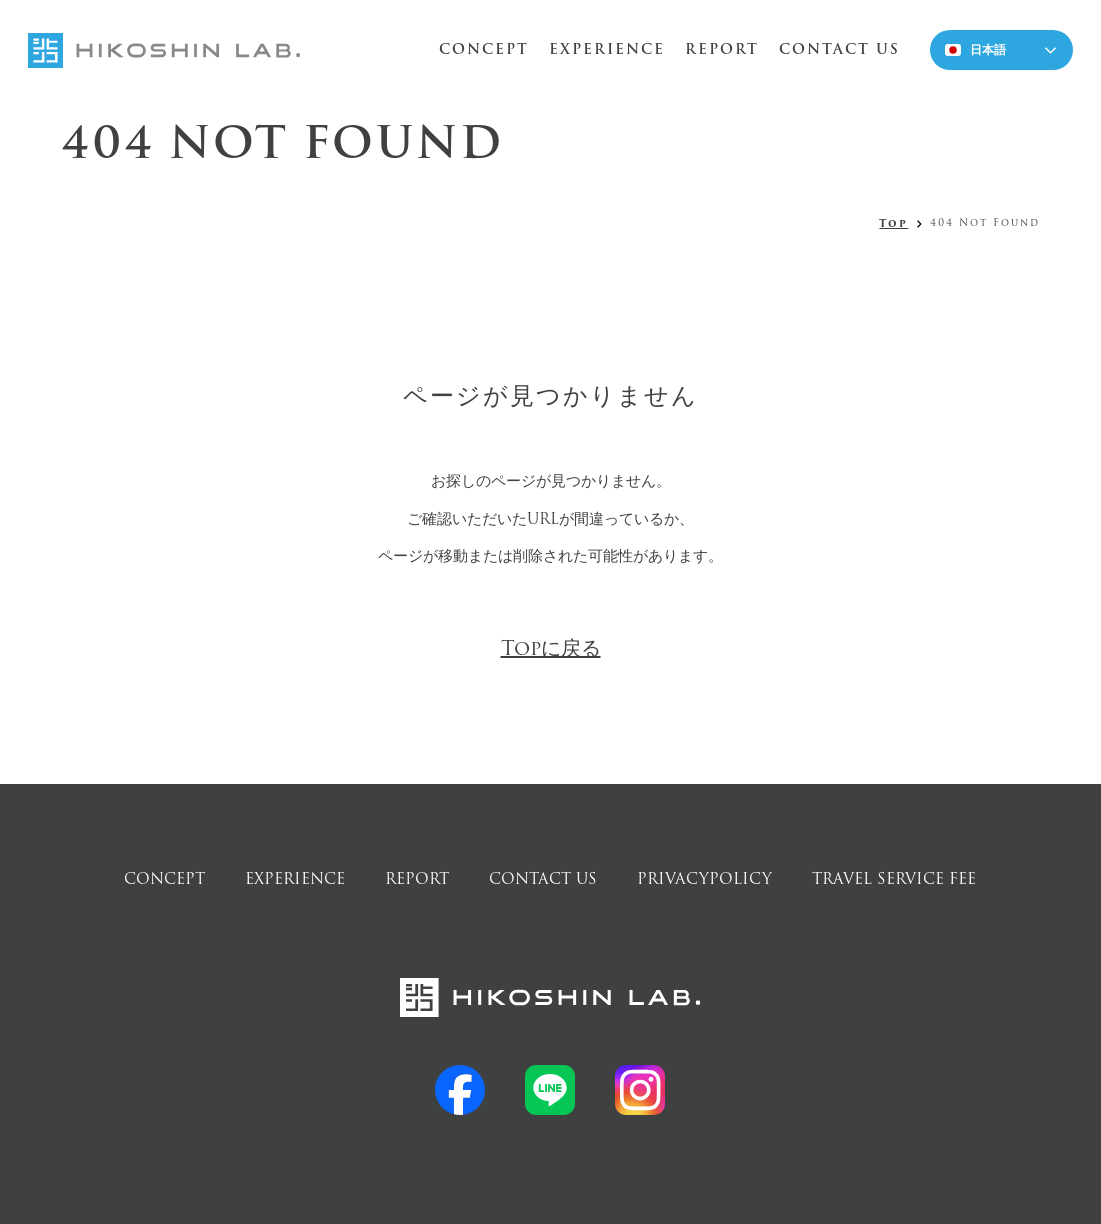  I want to click on REPORT, so click(722, 49).